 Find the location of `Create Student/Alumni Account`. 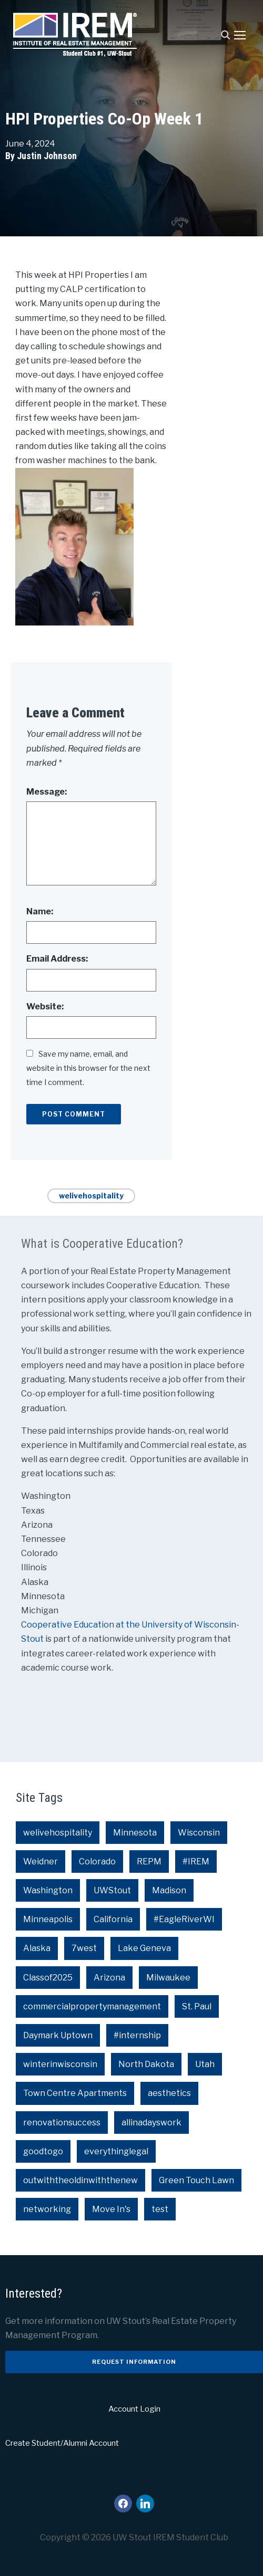

Create Student/Alumni Account is located at coordinates (62, 2443).